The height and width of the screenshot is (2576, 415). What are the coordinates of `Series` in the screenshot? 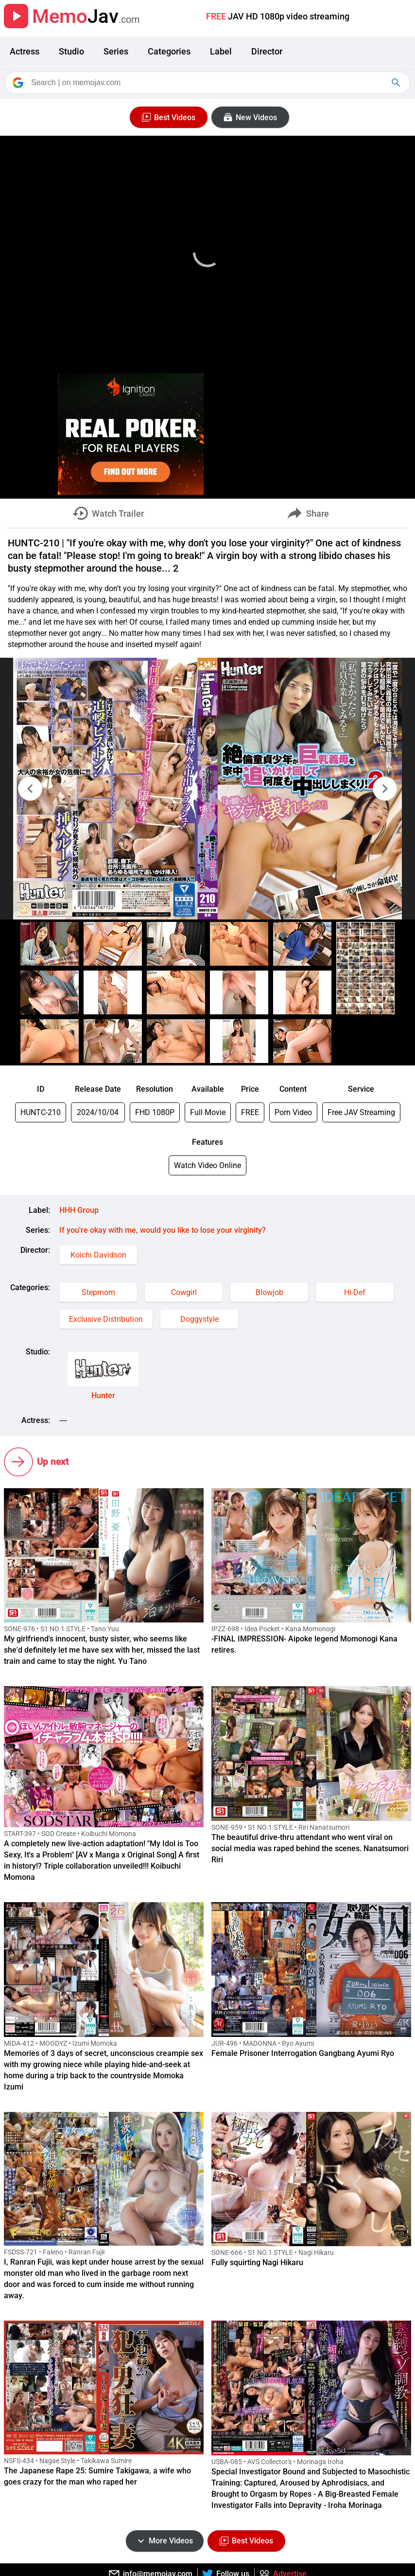 It's located at (116, 51).